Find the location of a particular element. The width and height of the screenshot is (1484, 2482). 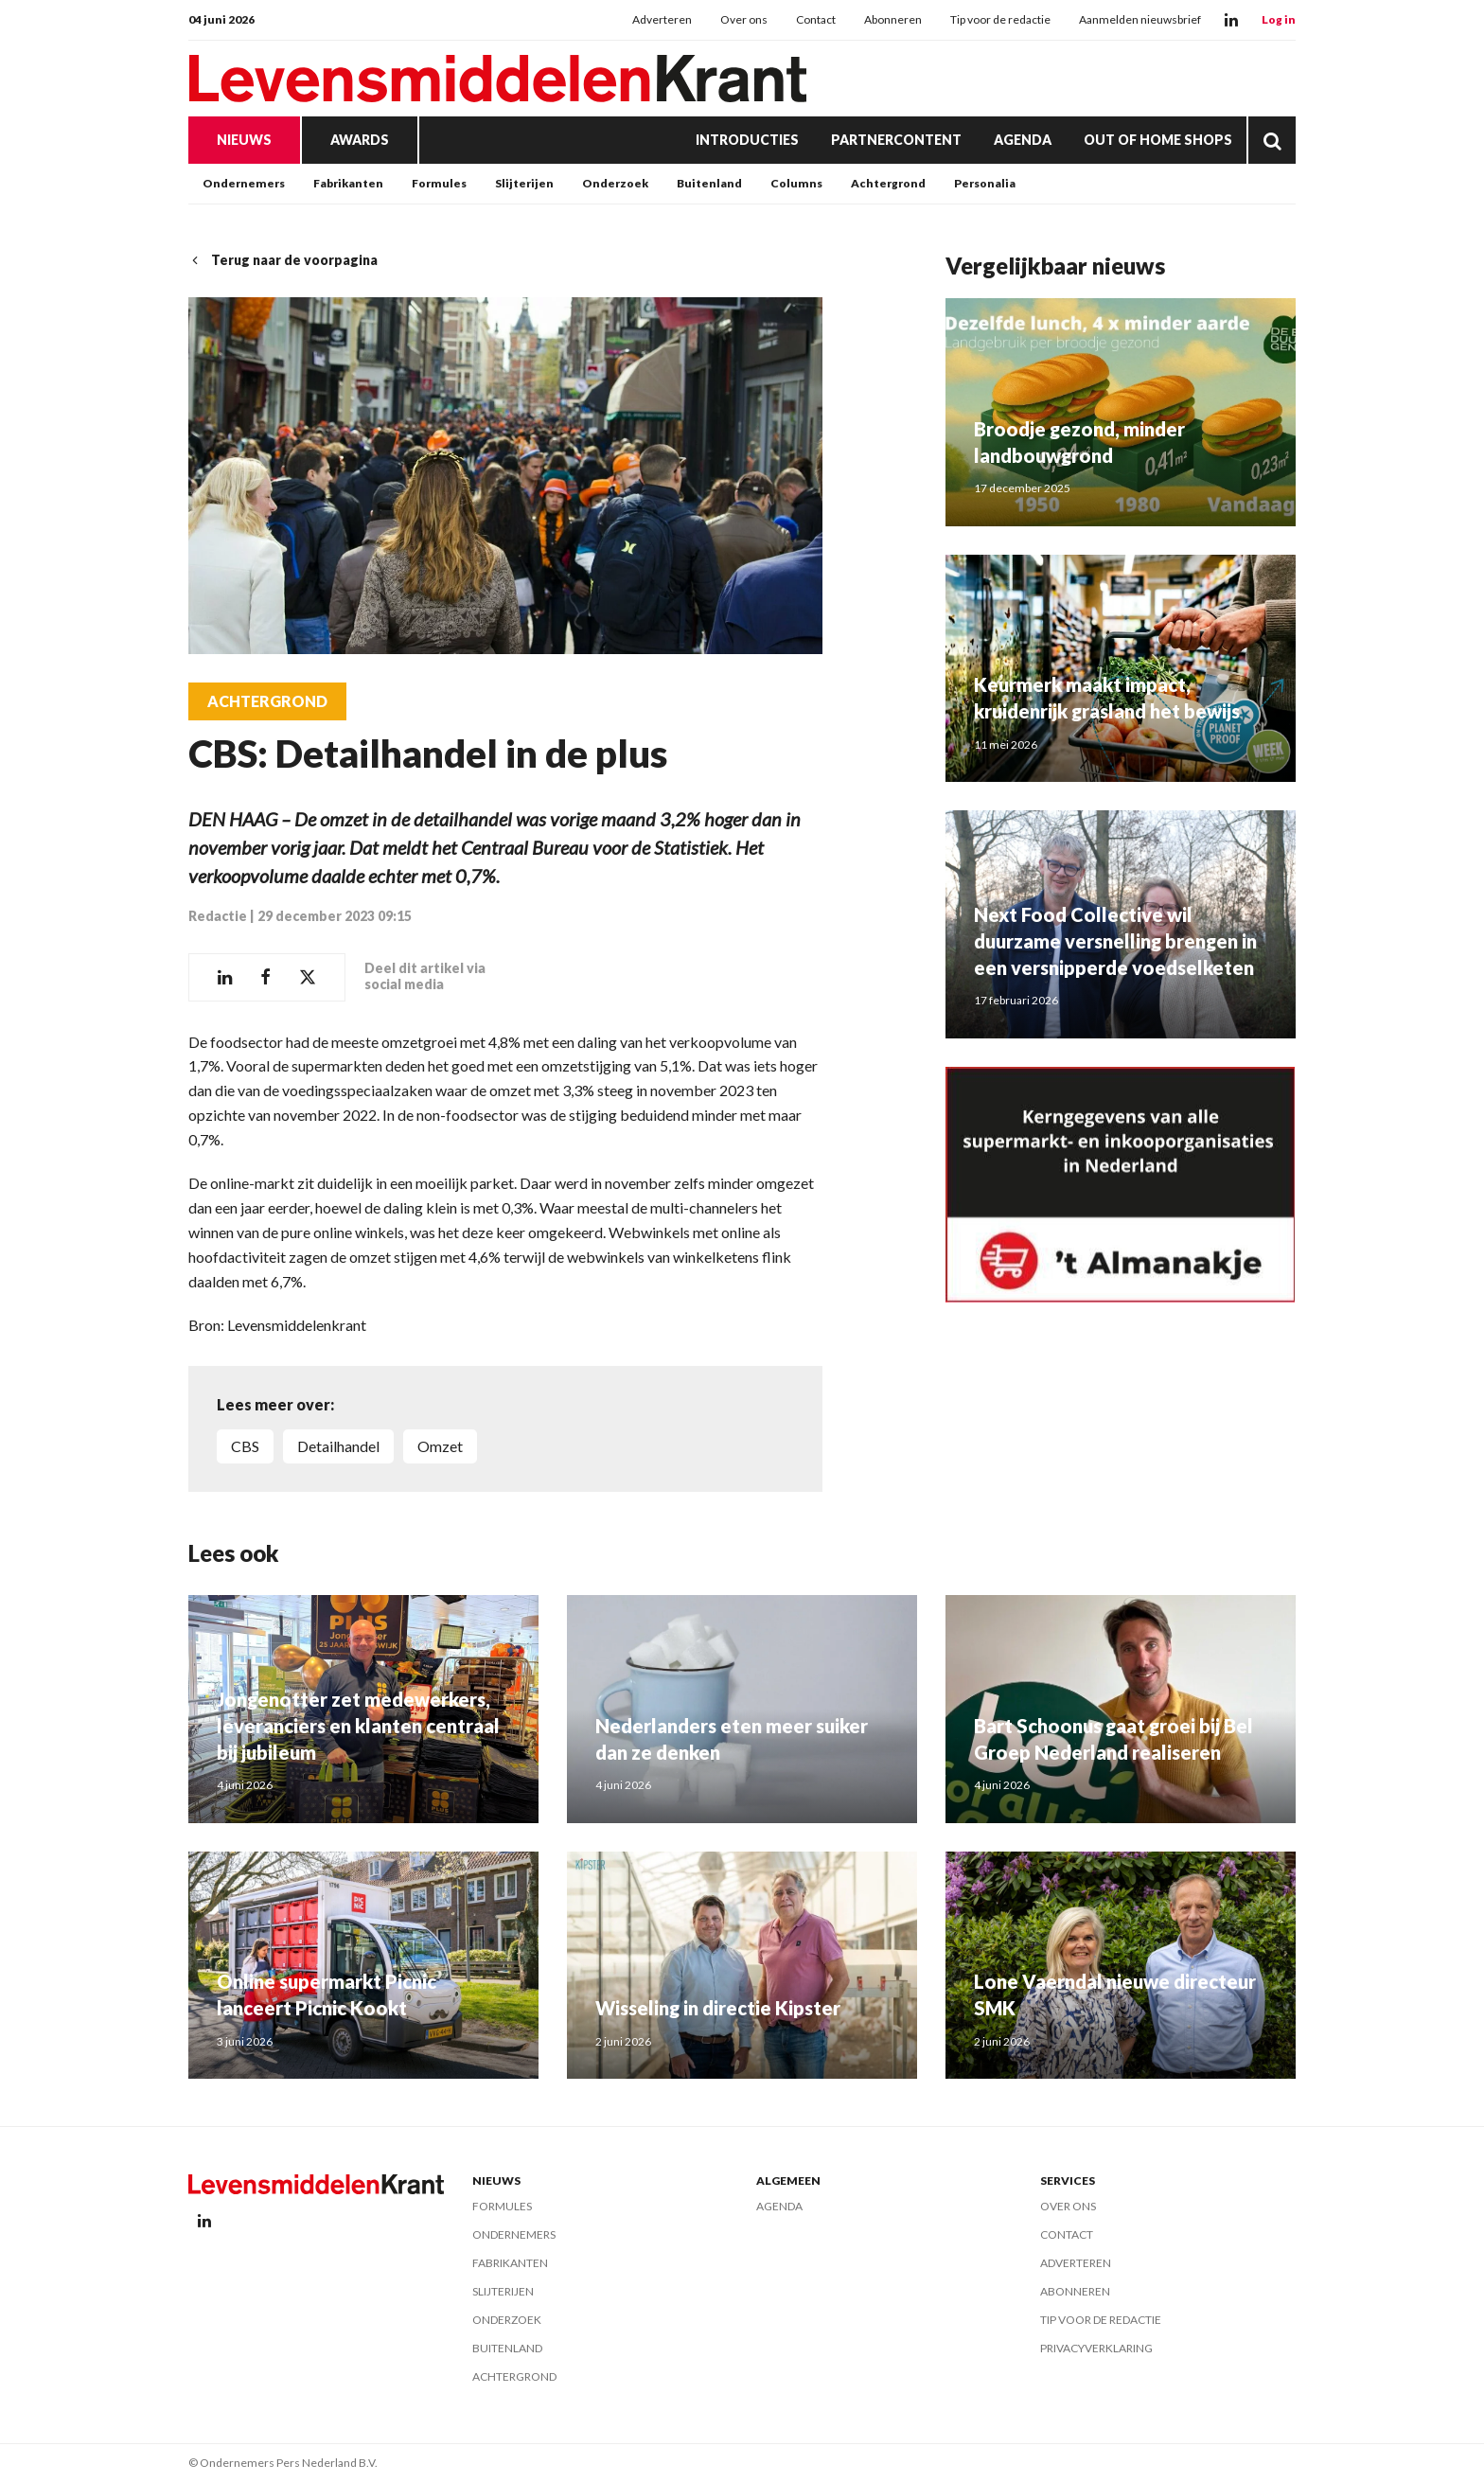

Adverteren is located at coordinates (662, 19).